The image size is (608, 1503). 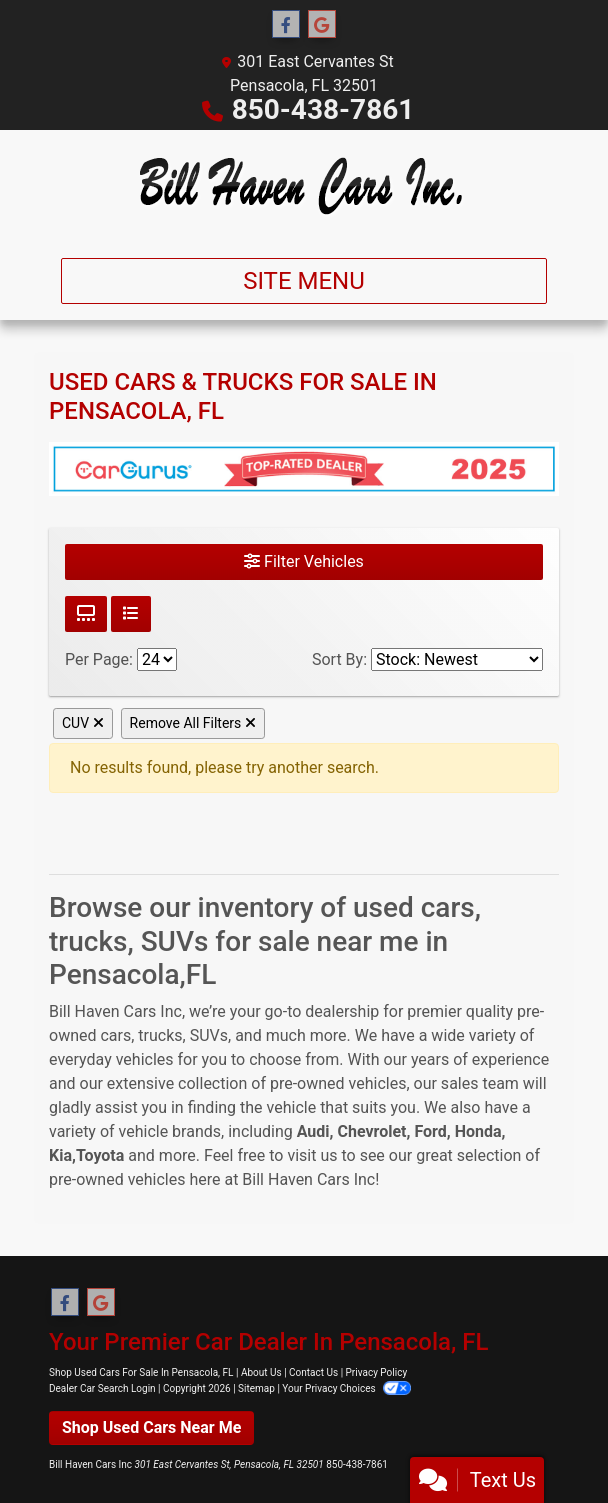 What do you see at coordinates (102, 1388) in the screenshot?
I see `Dealer Car Search Login` at bounding box center [102, 1388].